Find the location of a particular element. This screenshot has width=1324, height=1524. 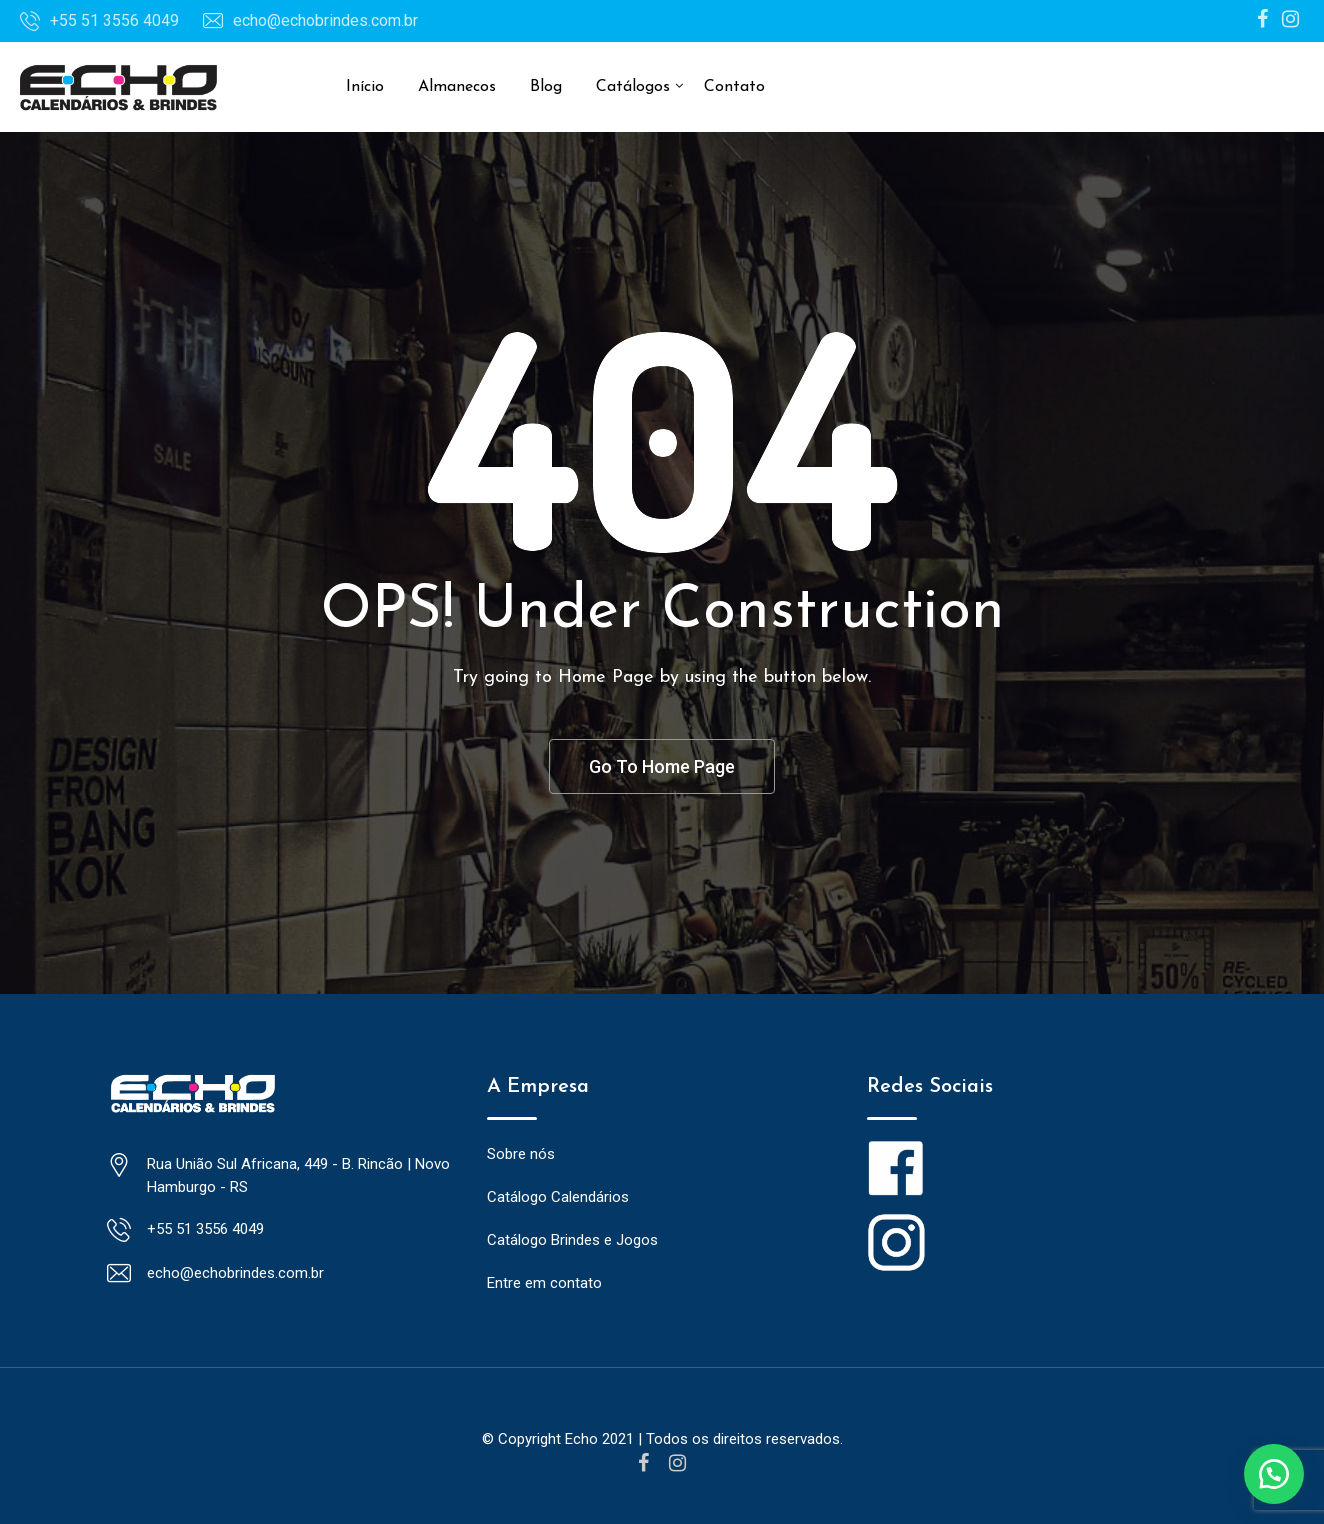

echo@echobrindes.com.br is located at coordinates (325, 20).